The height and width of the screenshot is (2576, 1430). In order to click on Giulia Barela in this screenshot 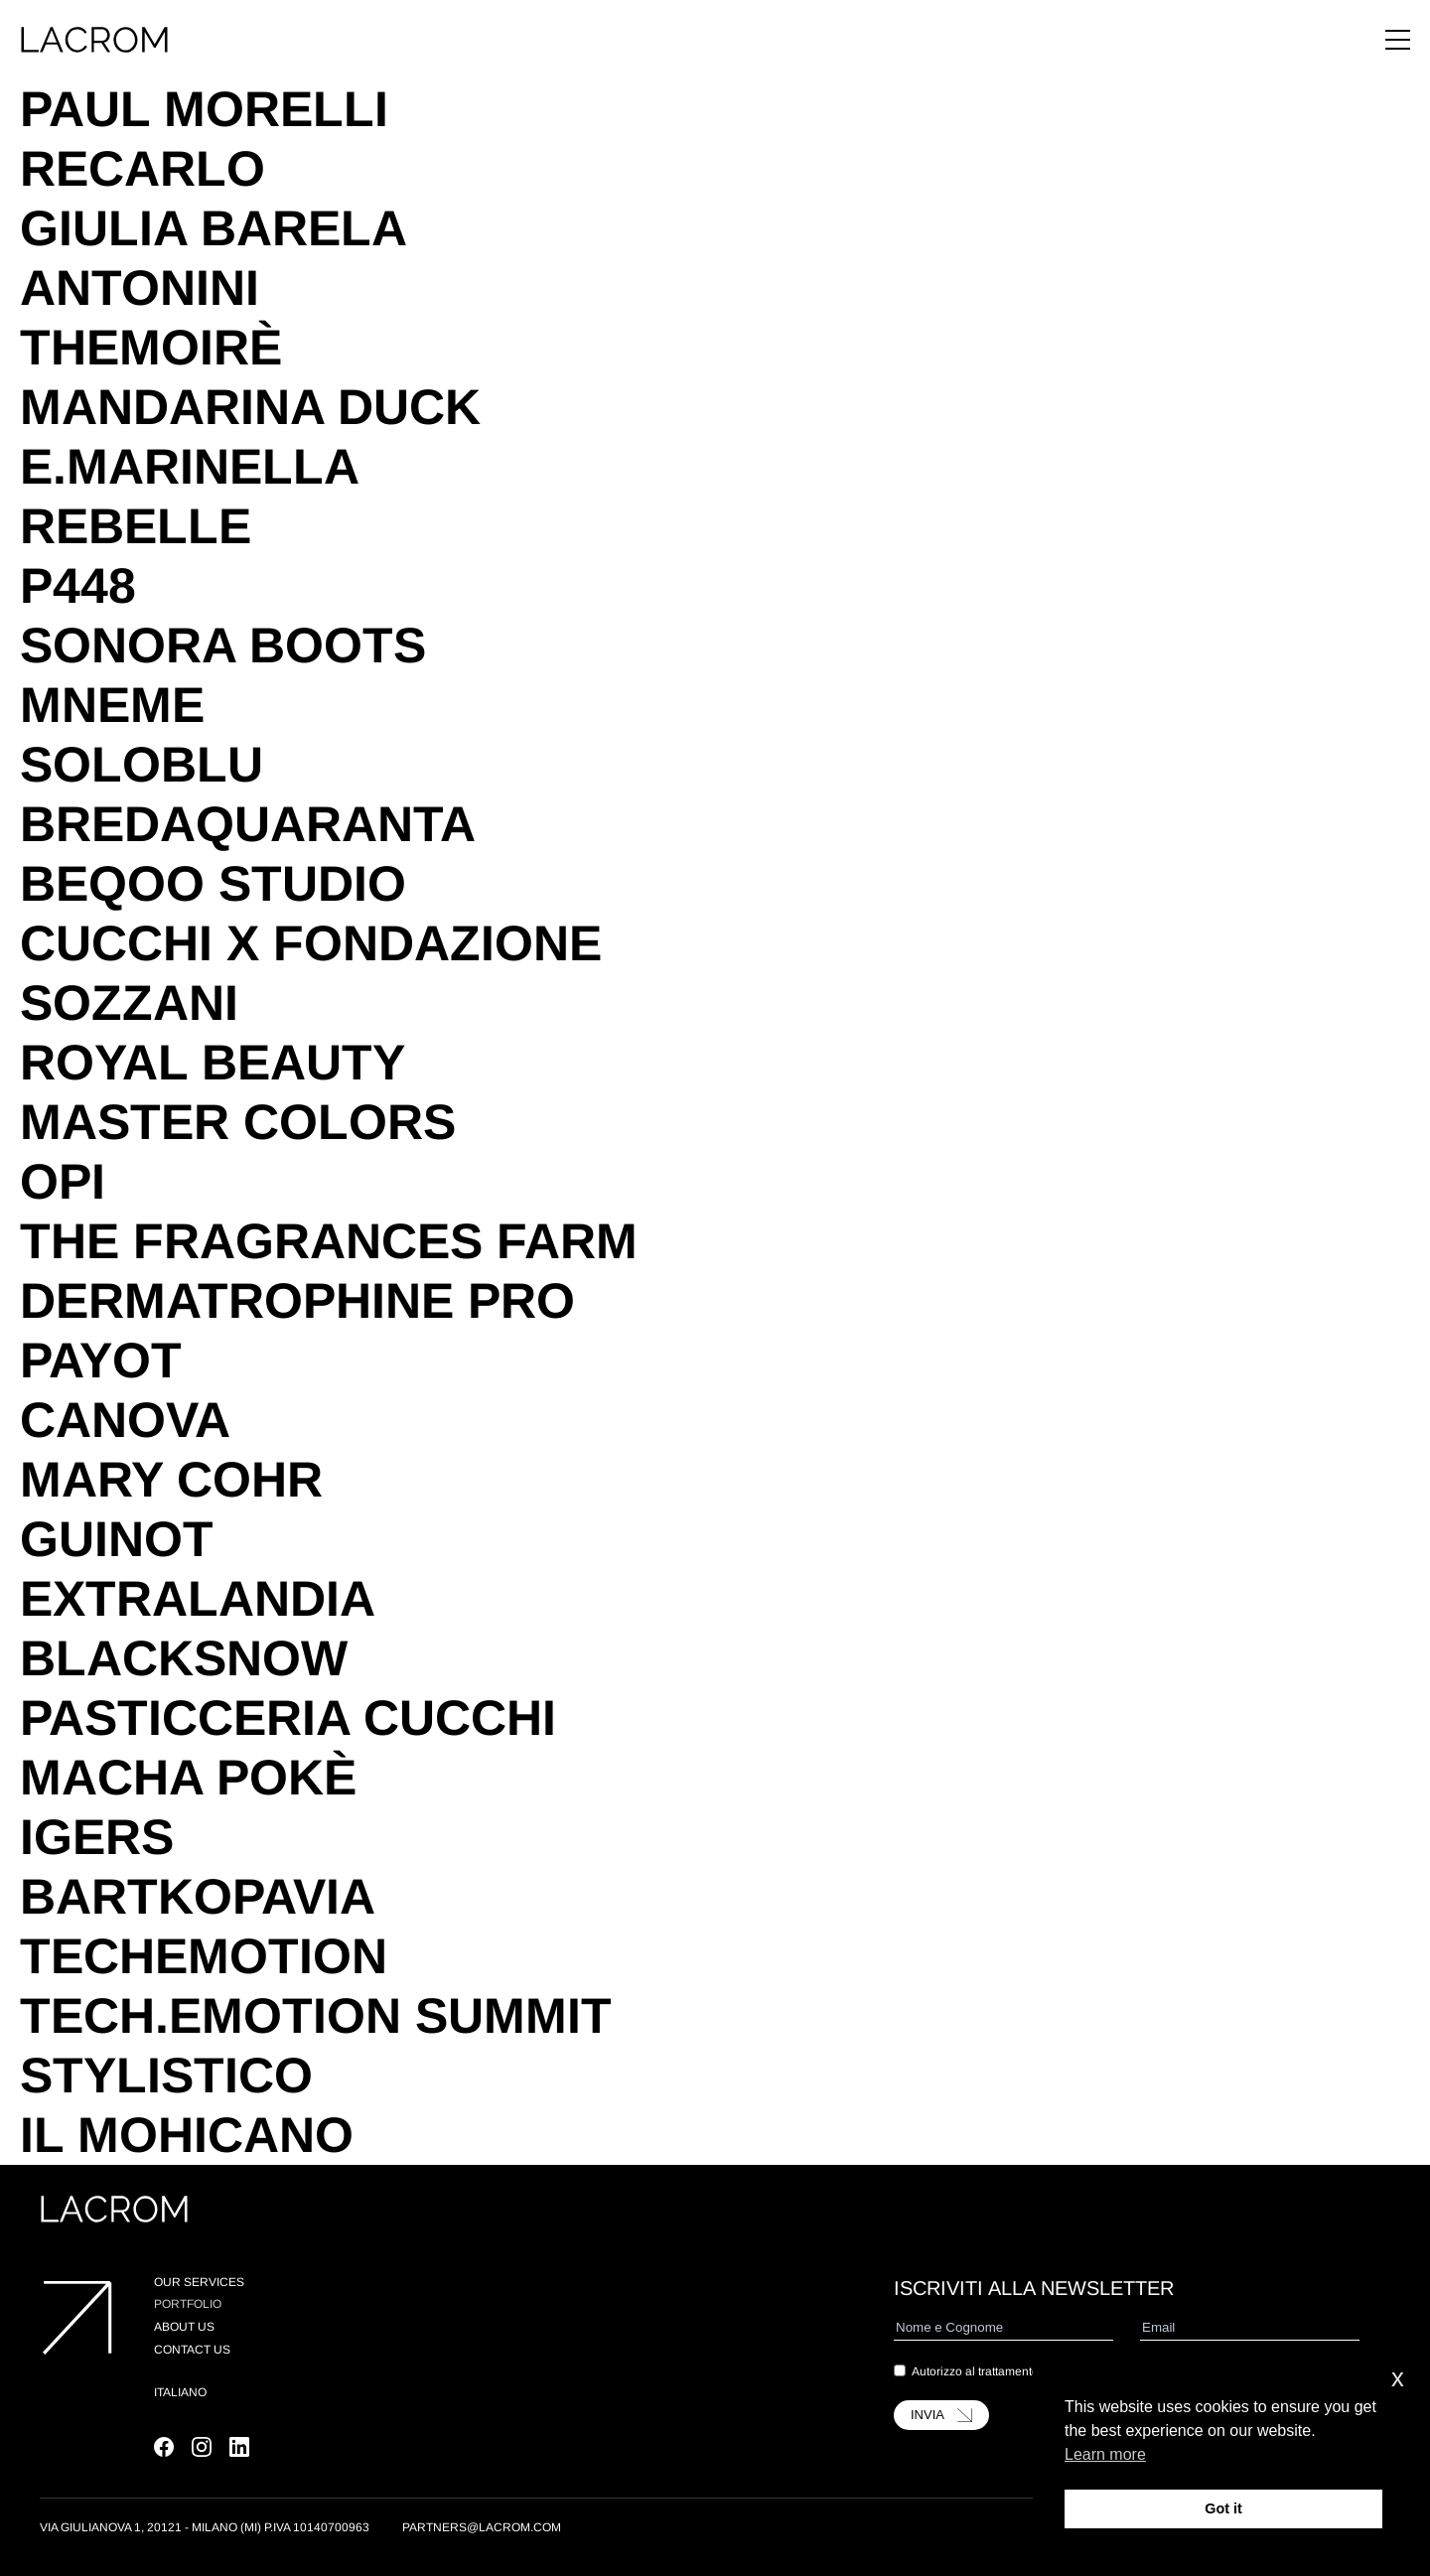, I will do `click(213, 228)`.